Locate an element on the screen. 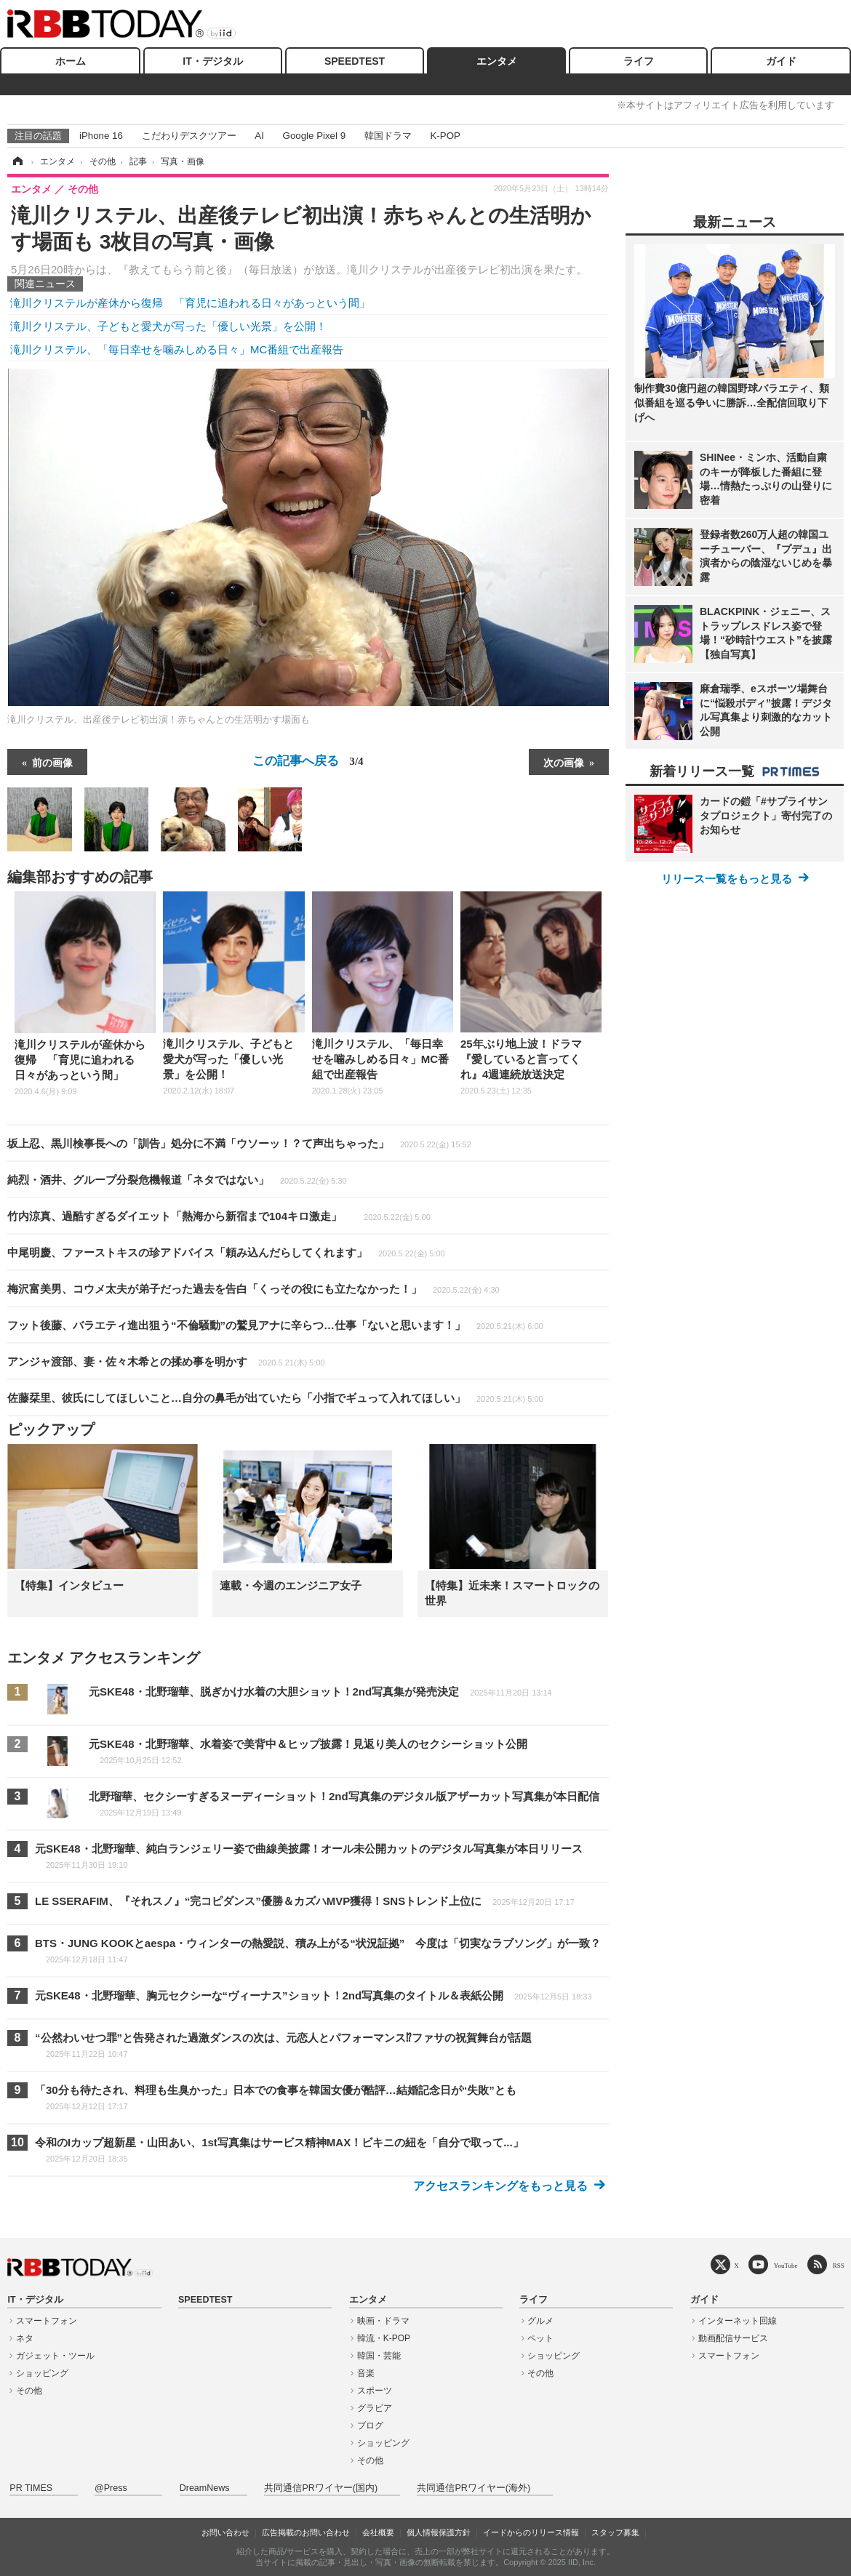 The width and height of the screenshot is (851, 2576). エンタメ is located at coordinates (496, 61).